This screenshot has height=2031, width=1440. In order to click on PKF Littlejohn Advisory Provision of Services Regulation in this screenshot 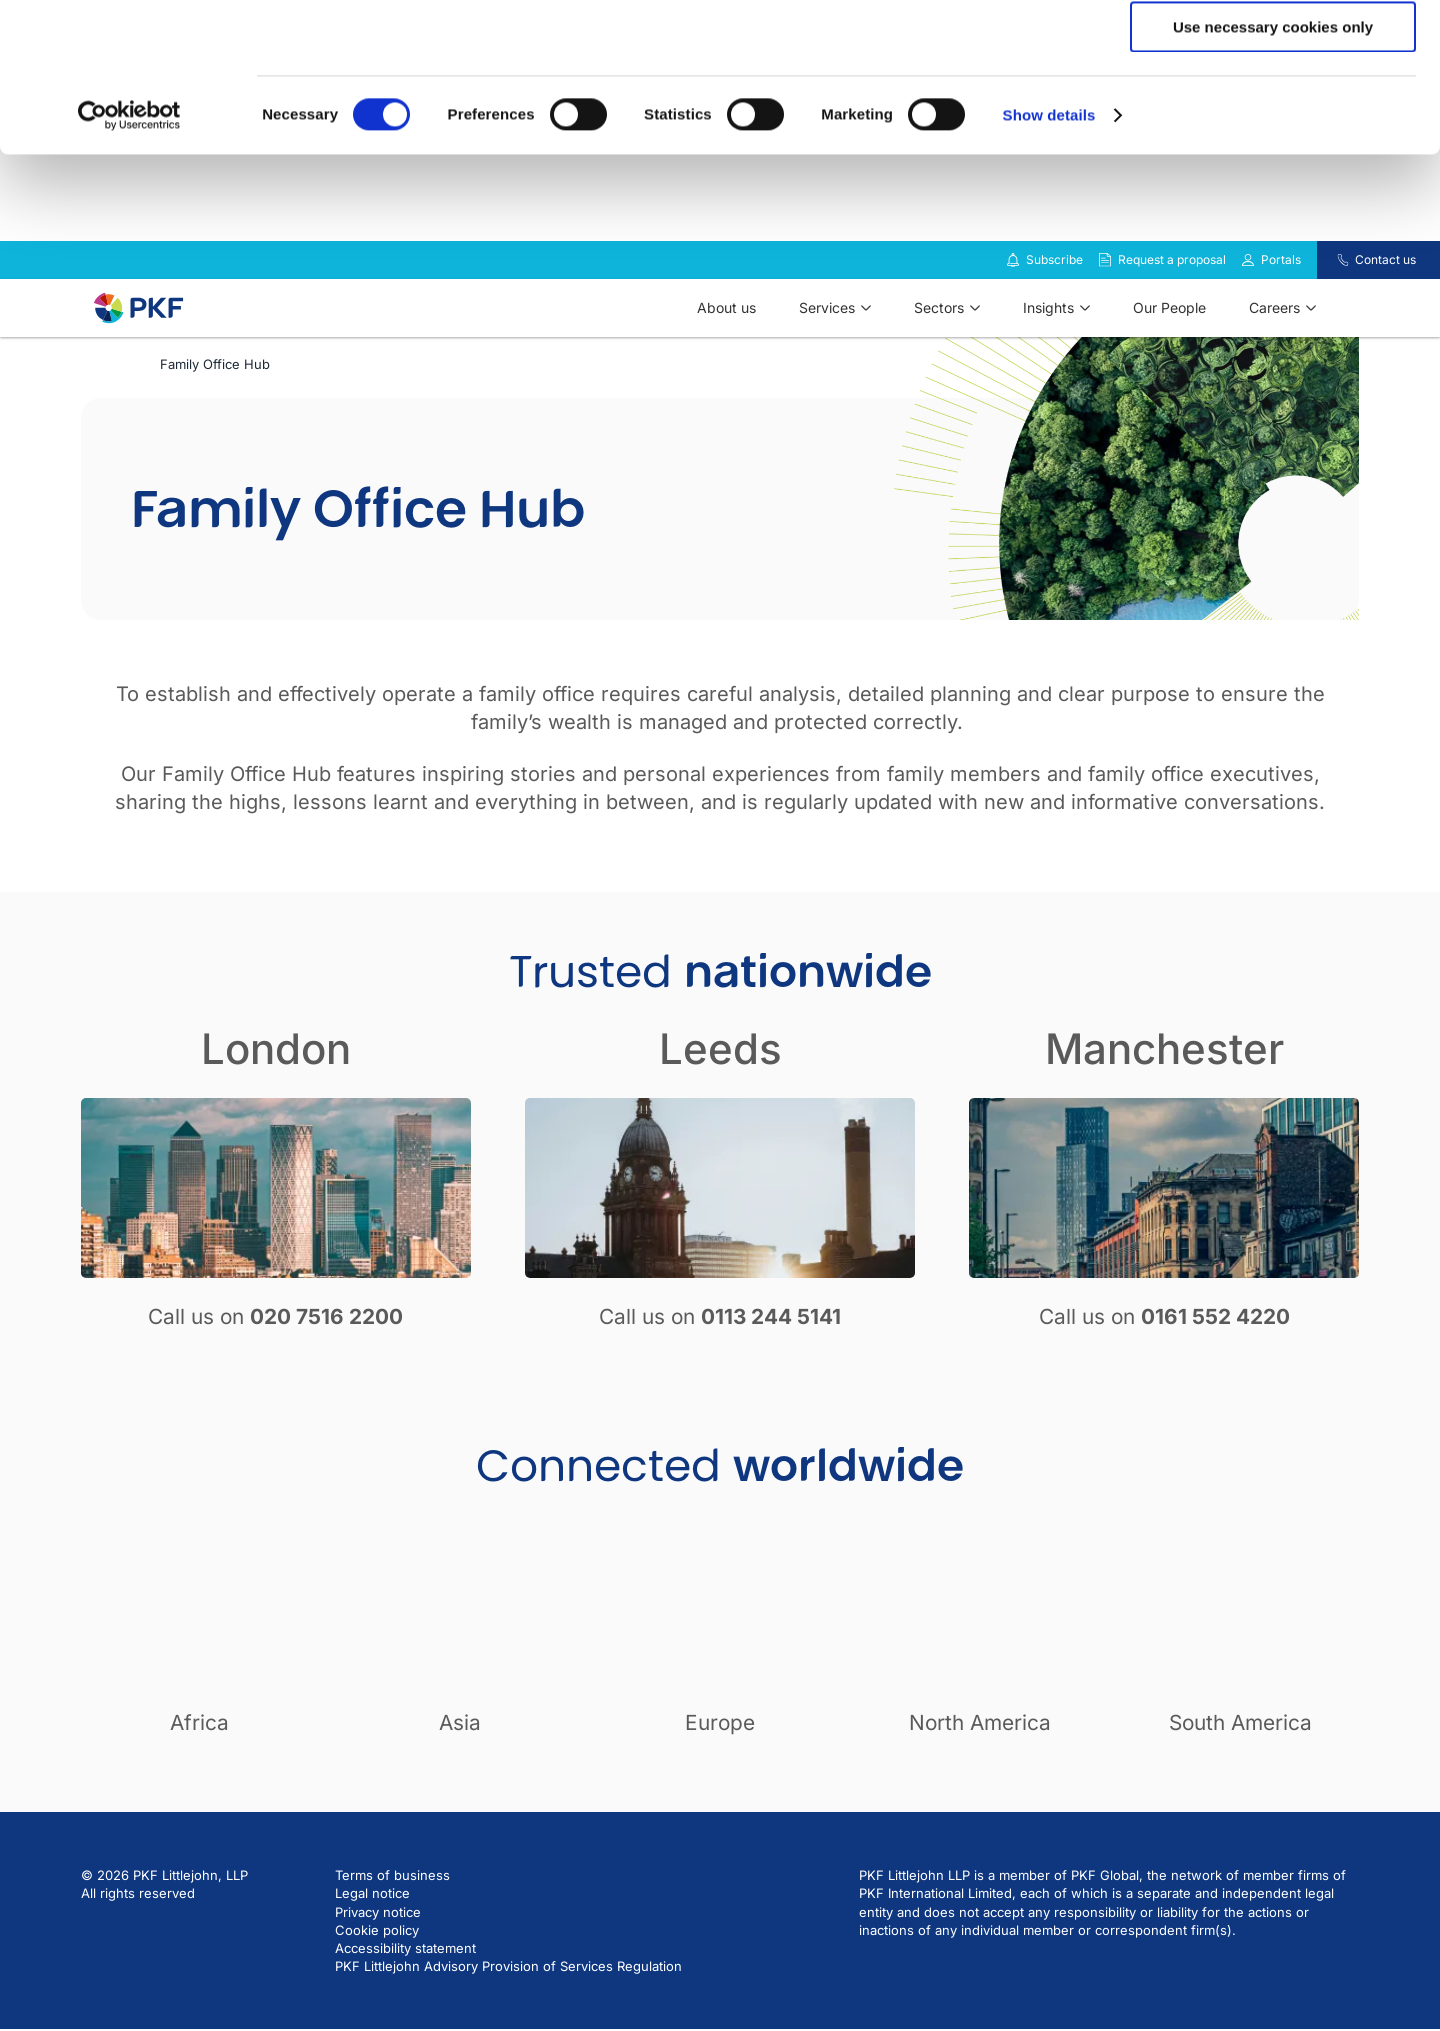, I will do `click(508, 2019)`.